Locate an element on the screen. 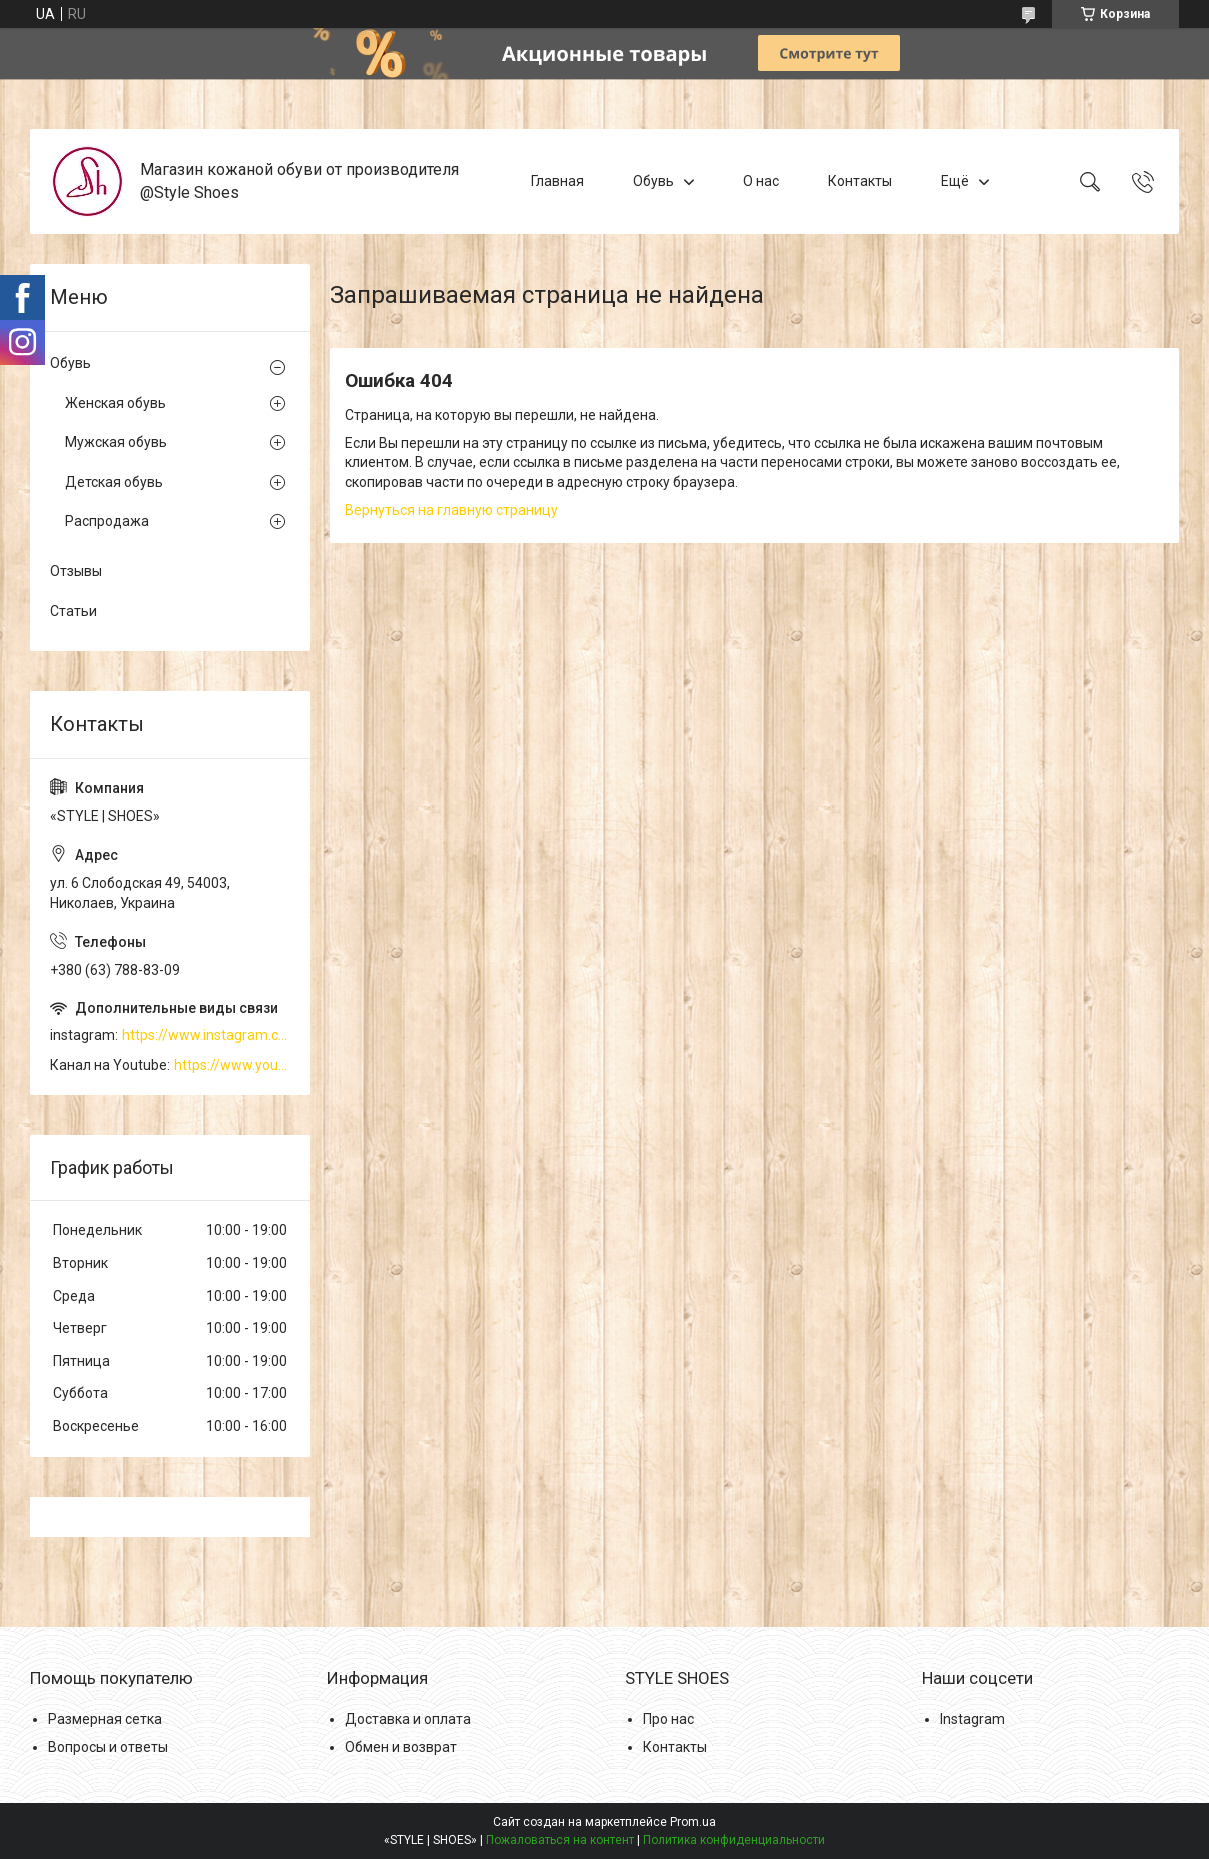 The height and width of the screenshot is (1859, 1209). Размерная сетка is located at coordinates (105, 1719).